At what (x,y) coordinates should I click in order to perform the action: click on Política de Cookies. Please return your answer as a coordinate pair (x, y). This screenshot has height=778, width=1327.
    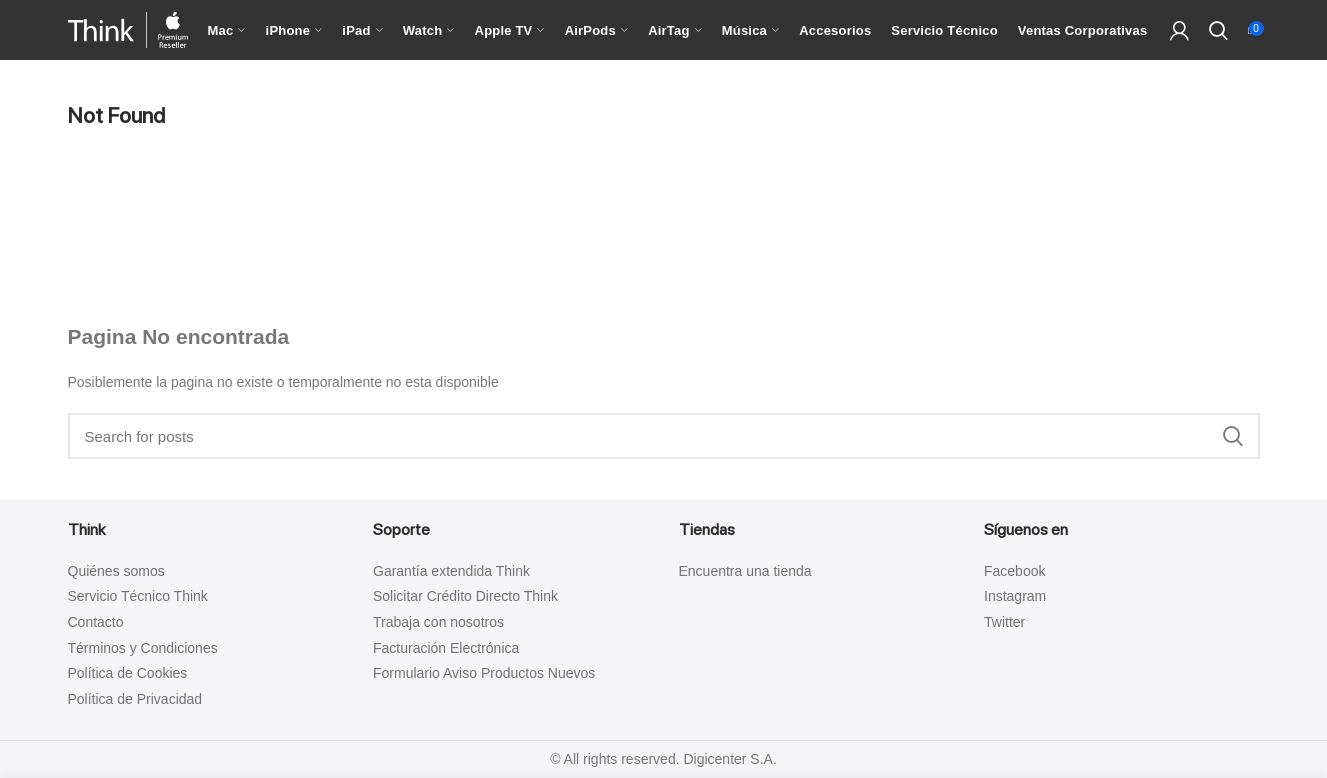
    Looking at the image, I should click on (128, 673).